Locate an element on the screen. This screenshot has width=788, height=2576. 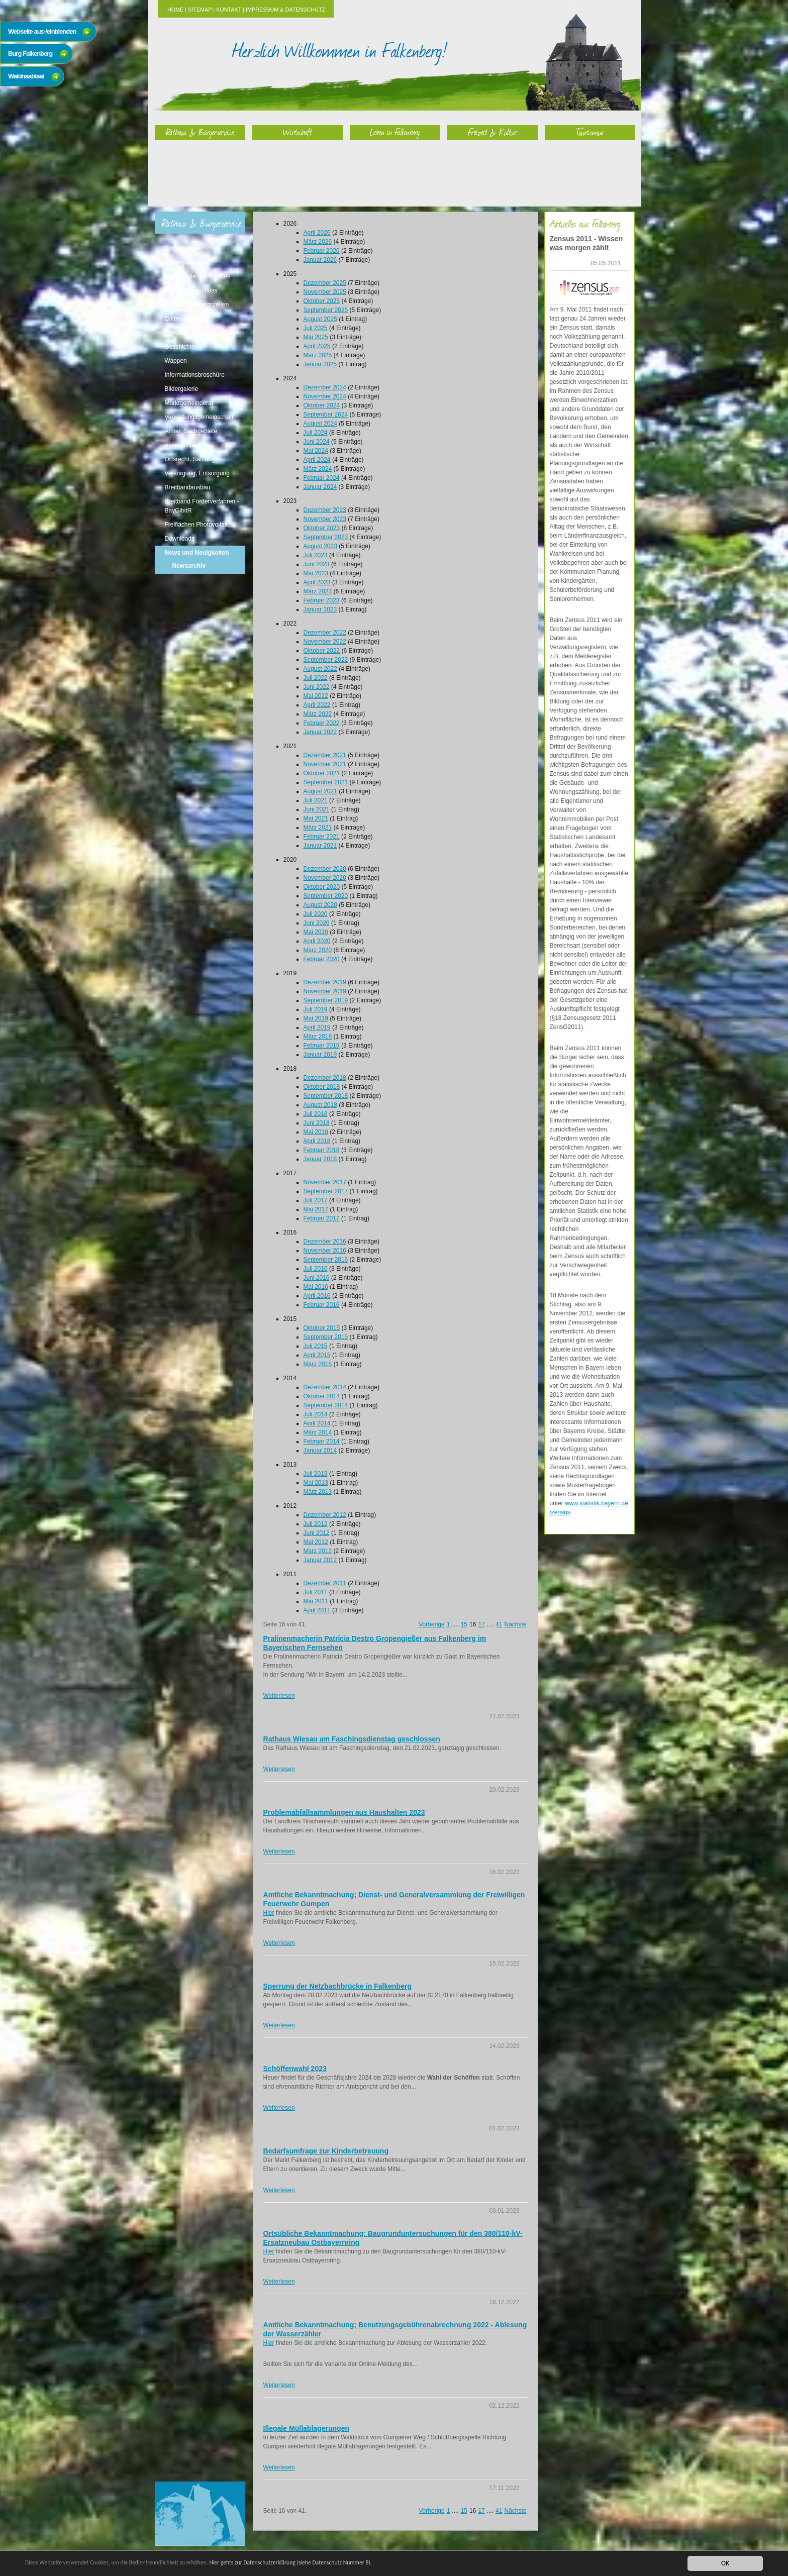
September 2014 is located at coordinates (326, 1405).